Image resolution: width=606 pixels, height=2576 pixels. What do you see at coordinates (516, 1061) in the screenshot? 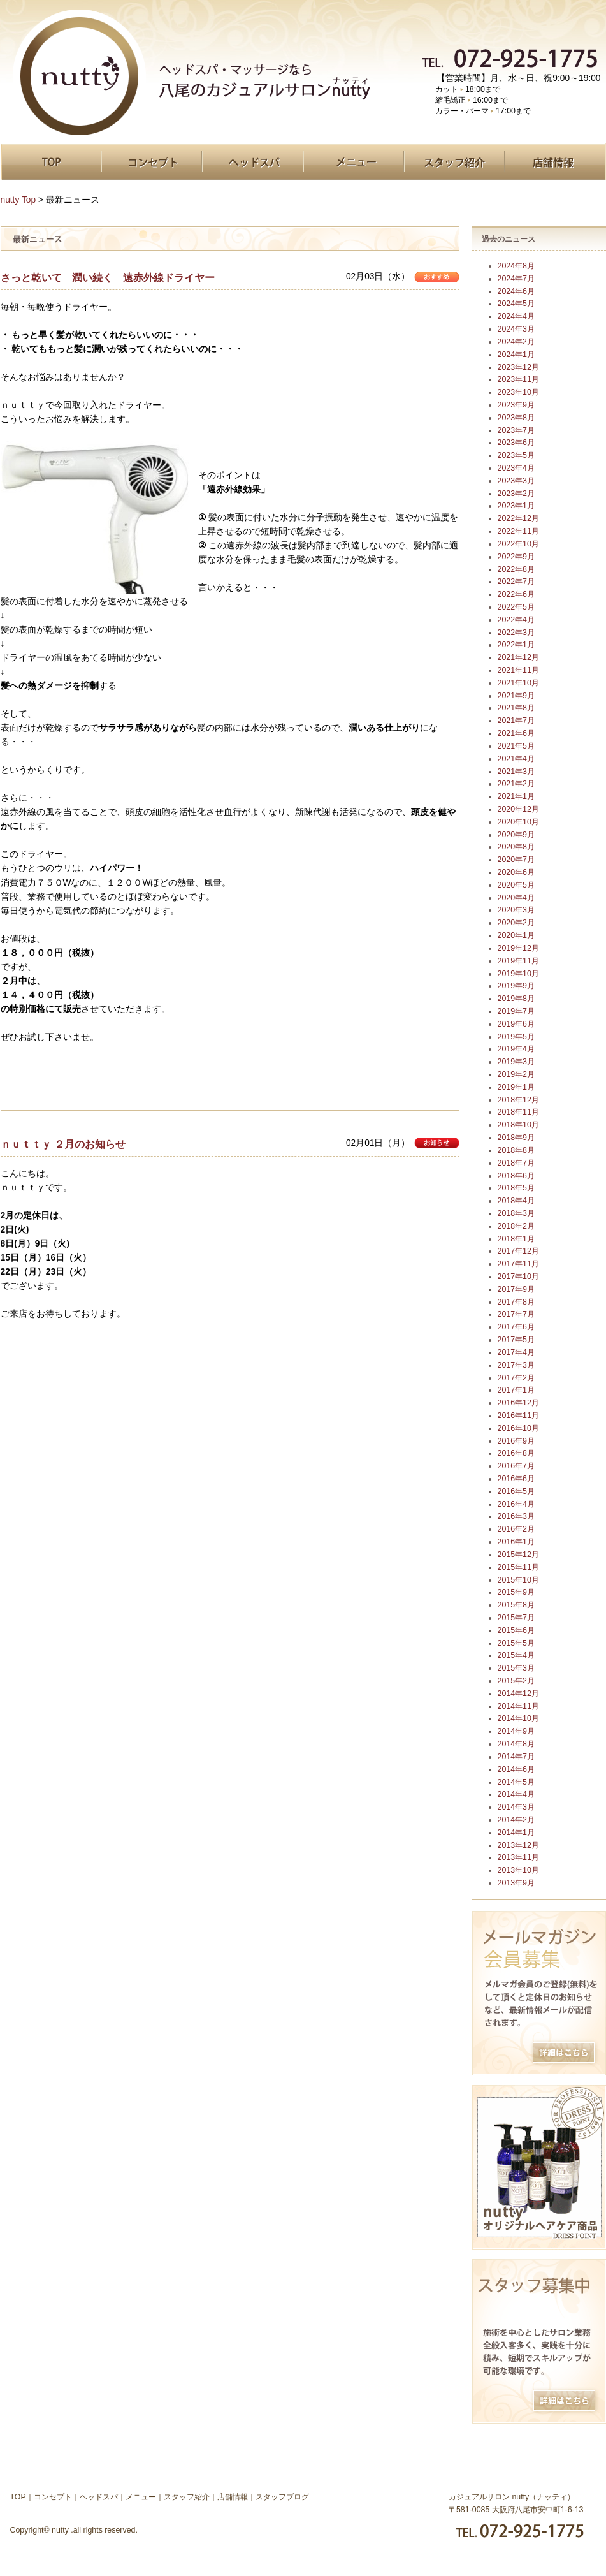
I see `2019年3月` at bounding box center [516, 1061].